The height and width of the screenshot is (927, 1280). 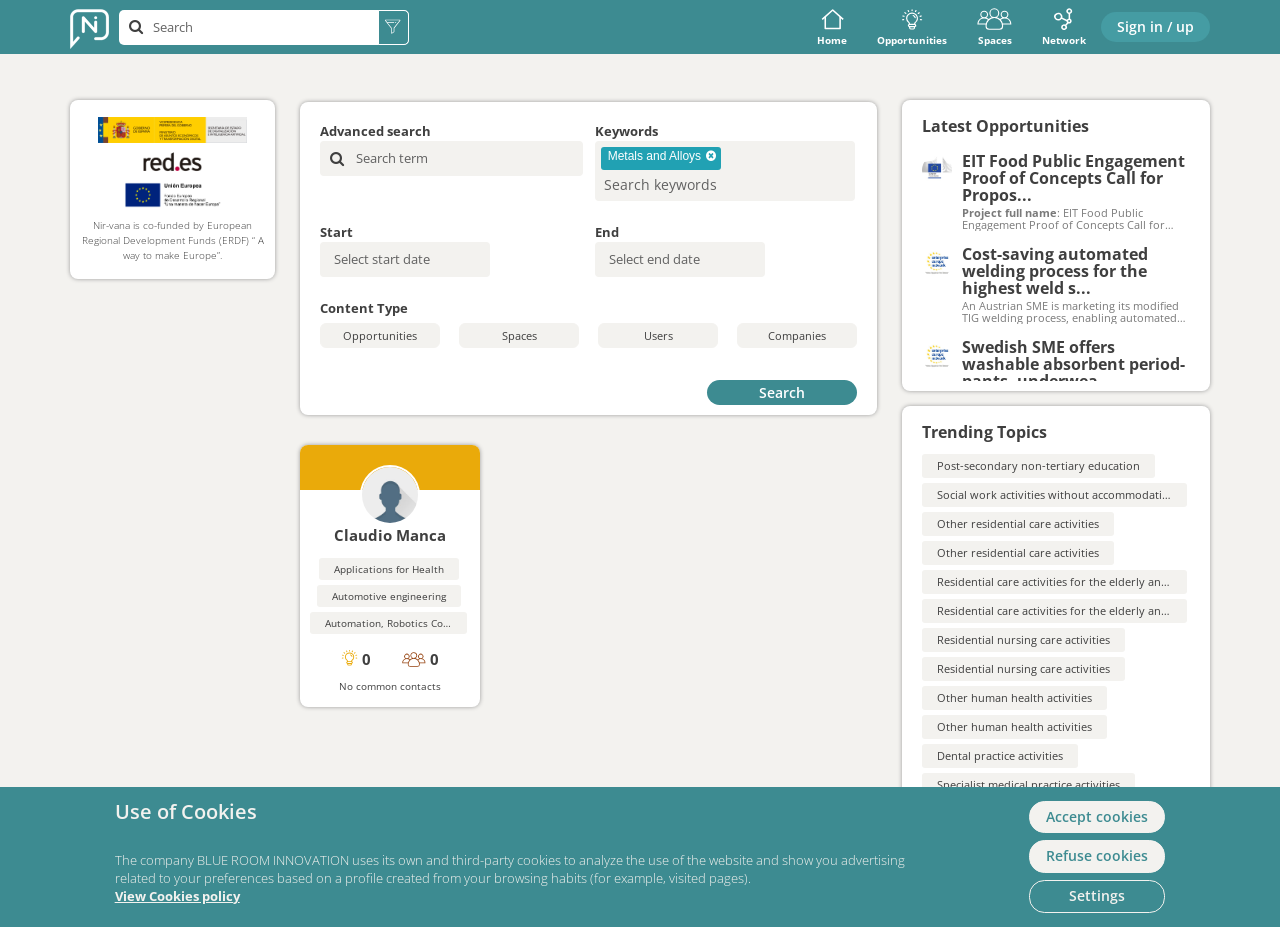 What do you see at coordinates (375, 131) in the screenshot?
I see `Advanced search` at bounding box center [375, 131].